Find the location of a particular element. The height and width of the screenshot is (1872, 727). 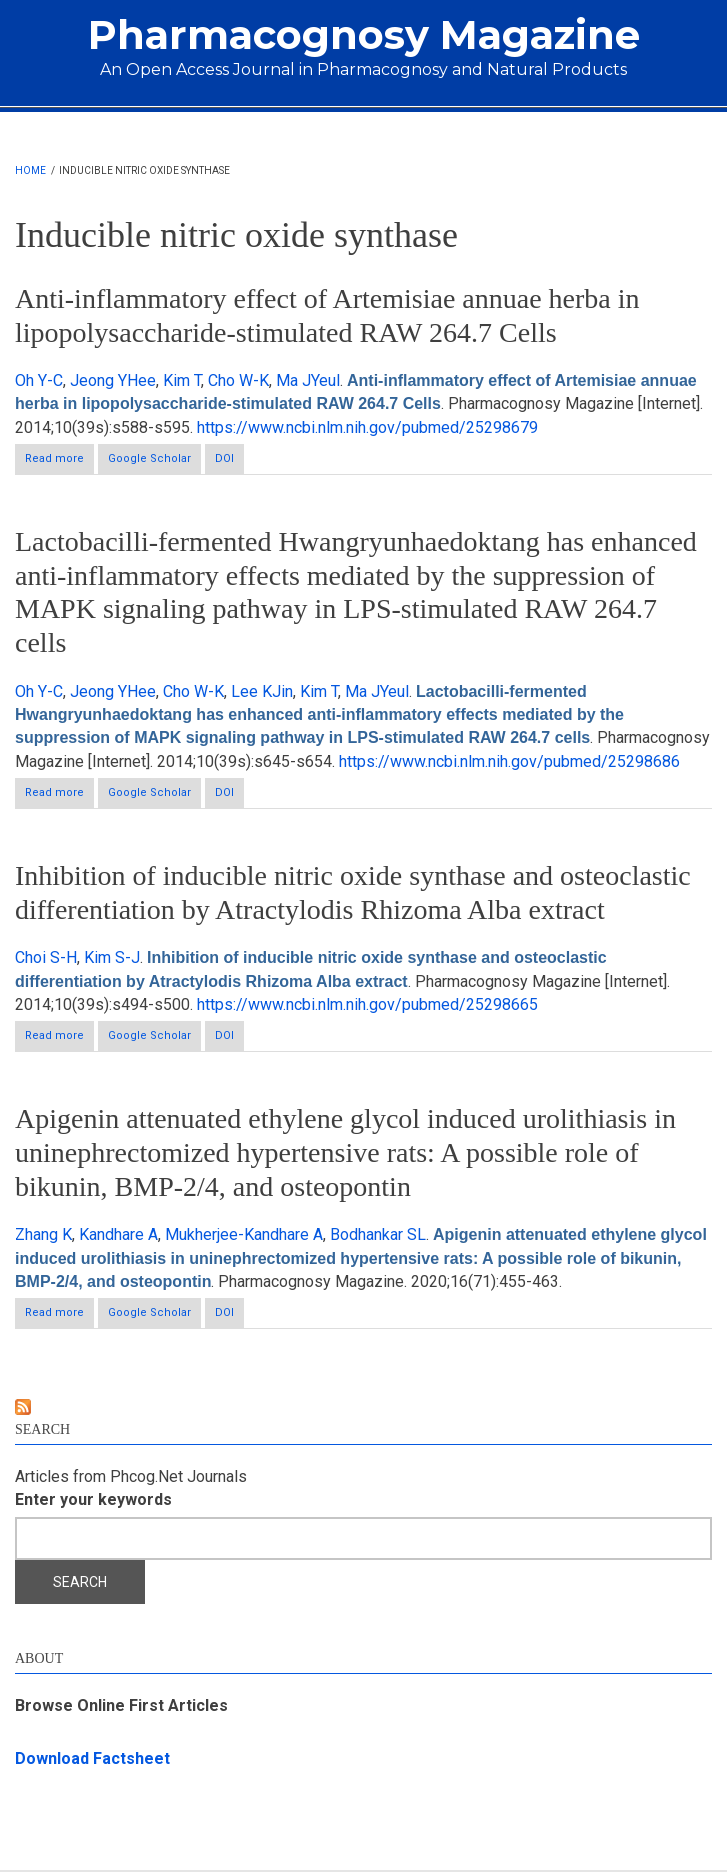

Kim S-J is located at coordinates (112, 957).